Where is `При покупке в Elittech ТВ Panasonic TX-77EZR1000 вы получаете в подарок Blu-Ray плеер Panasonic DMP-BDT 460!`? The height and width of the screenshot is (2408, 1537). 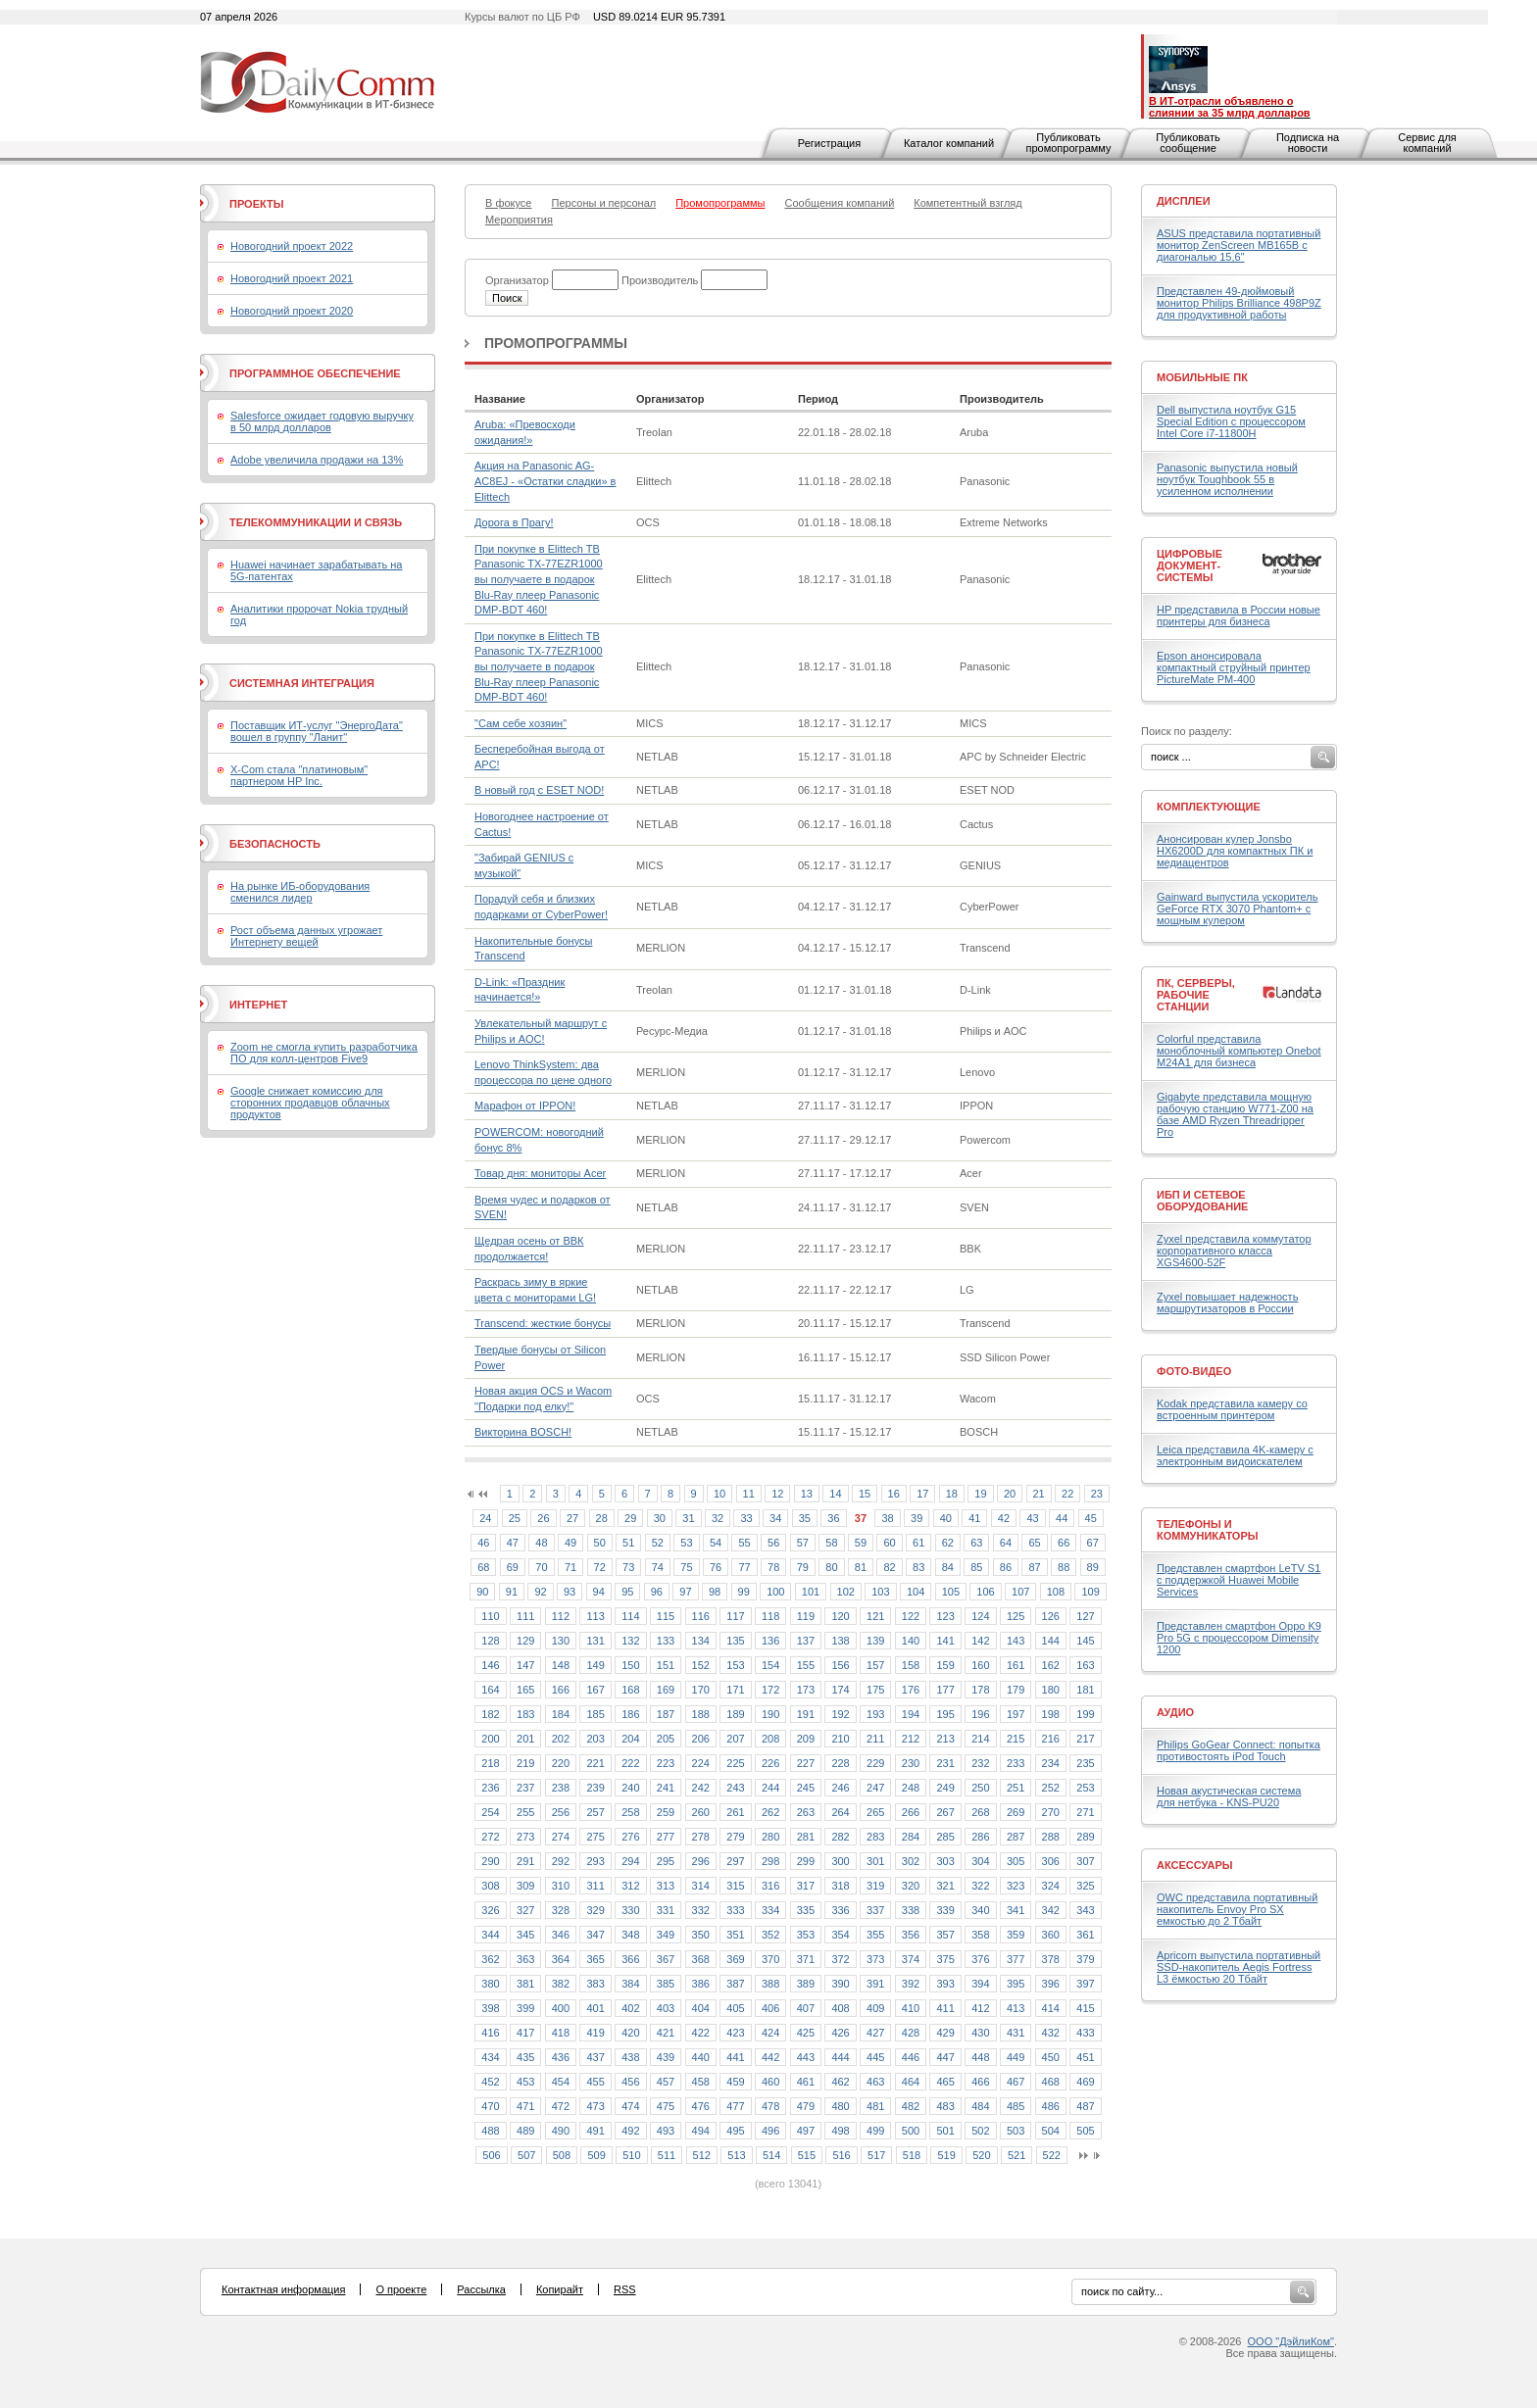
При покупке в Elittech ТВ Panasonic TX-77EZR1000 вы получаете в подарок Blu-Ray плеер Panasonic DMP-BDT 460! is located at coordinates (538, 579).